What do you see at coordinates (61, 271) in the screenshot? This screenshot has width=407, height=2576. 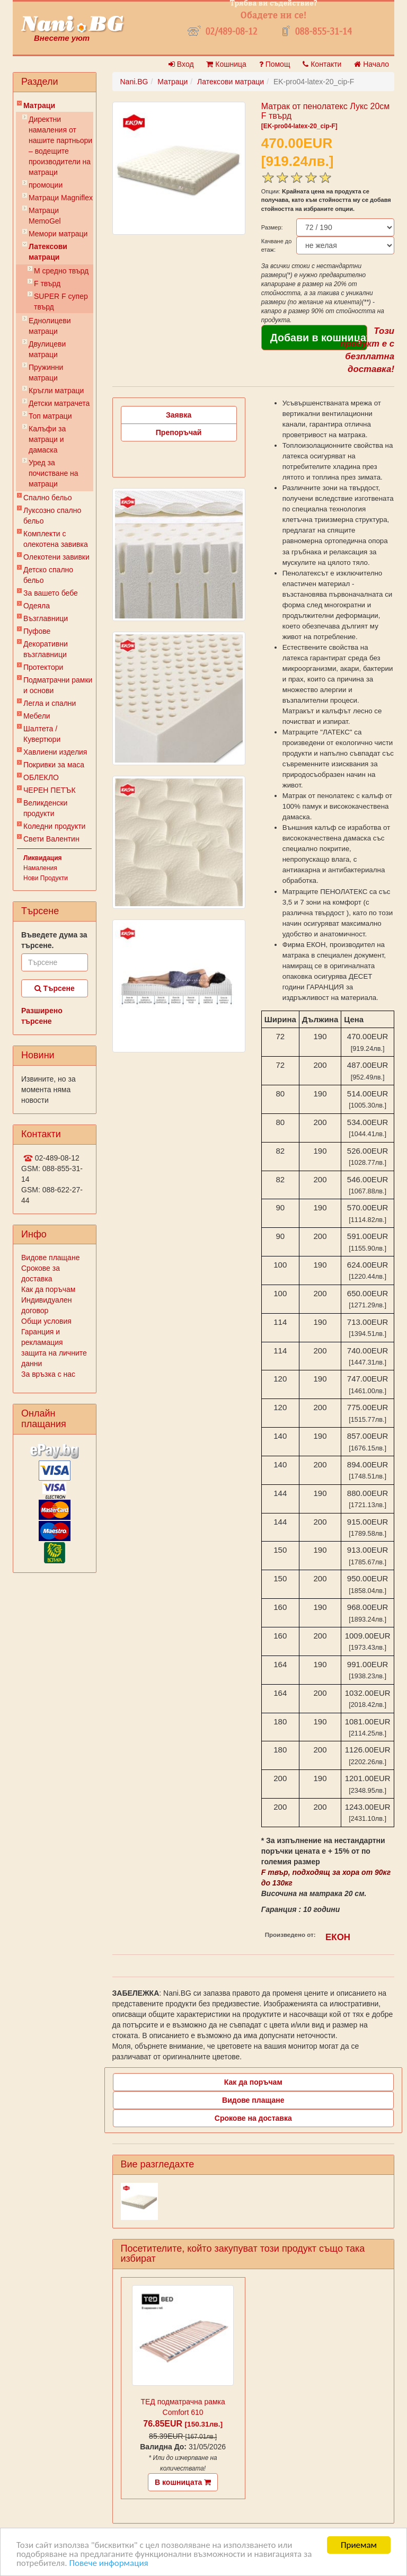 I see `M cредно твърд` at bounding box center [61, 271].